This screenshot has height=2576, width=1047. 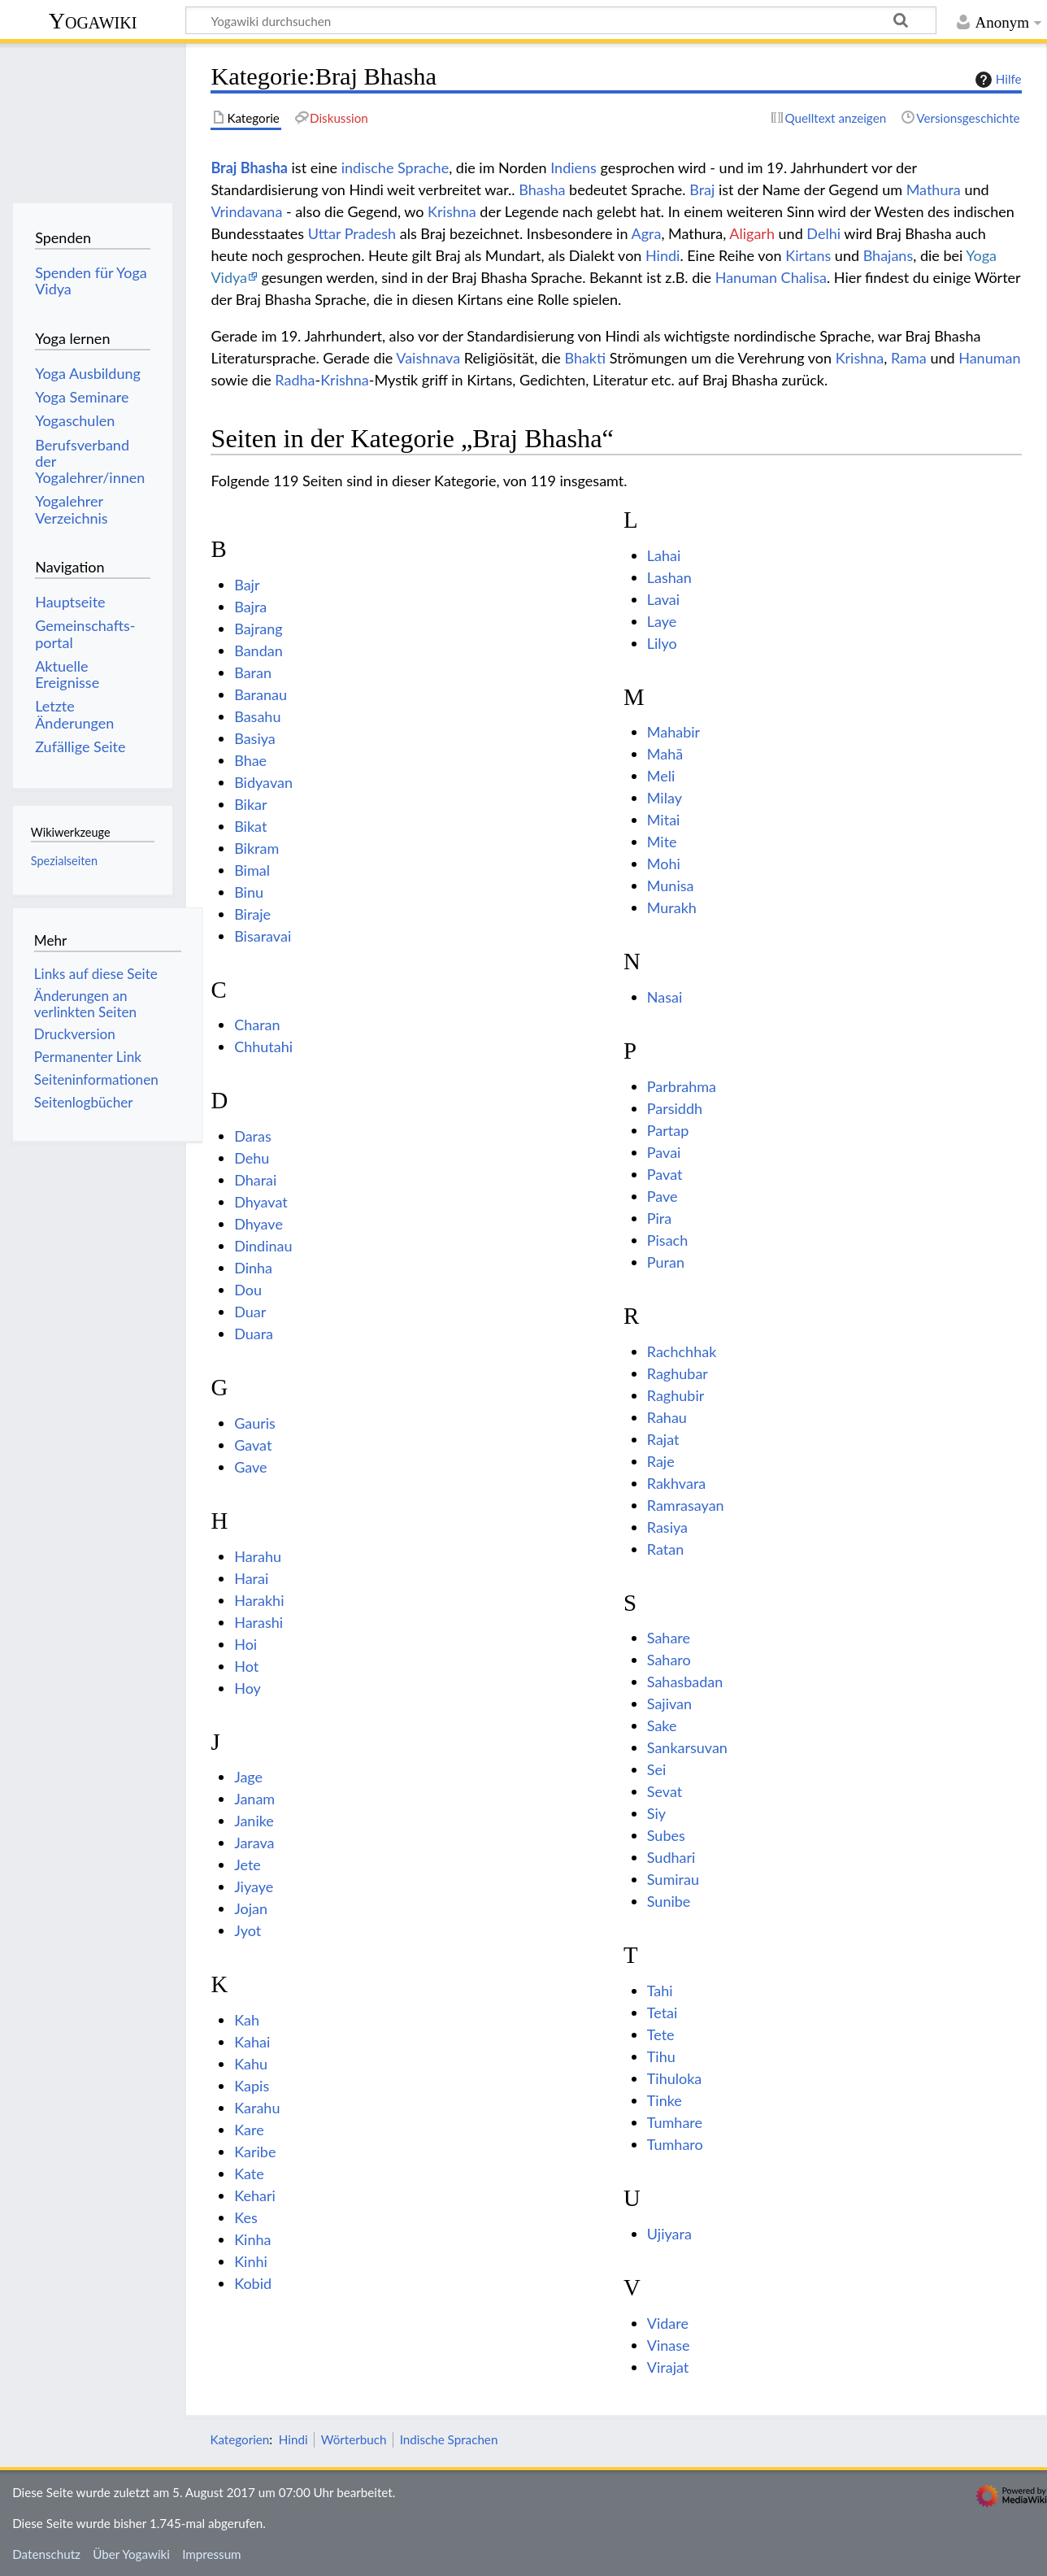 I want to click on Sake, so click(x=662, y=1725).